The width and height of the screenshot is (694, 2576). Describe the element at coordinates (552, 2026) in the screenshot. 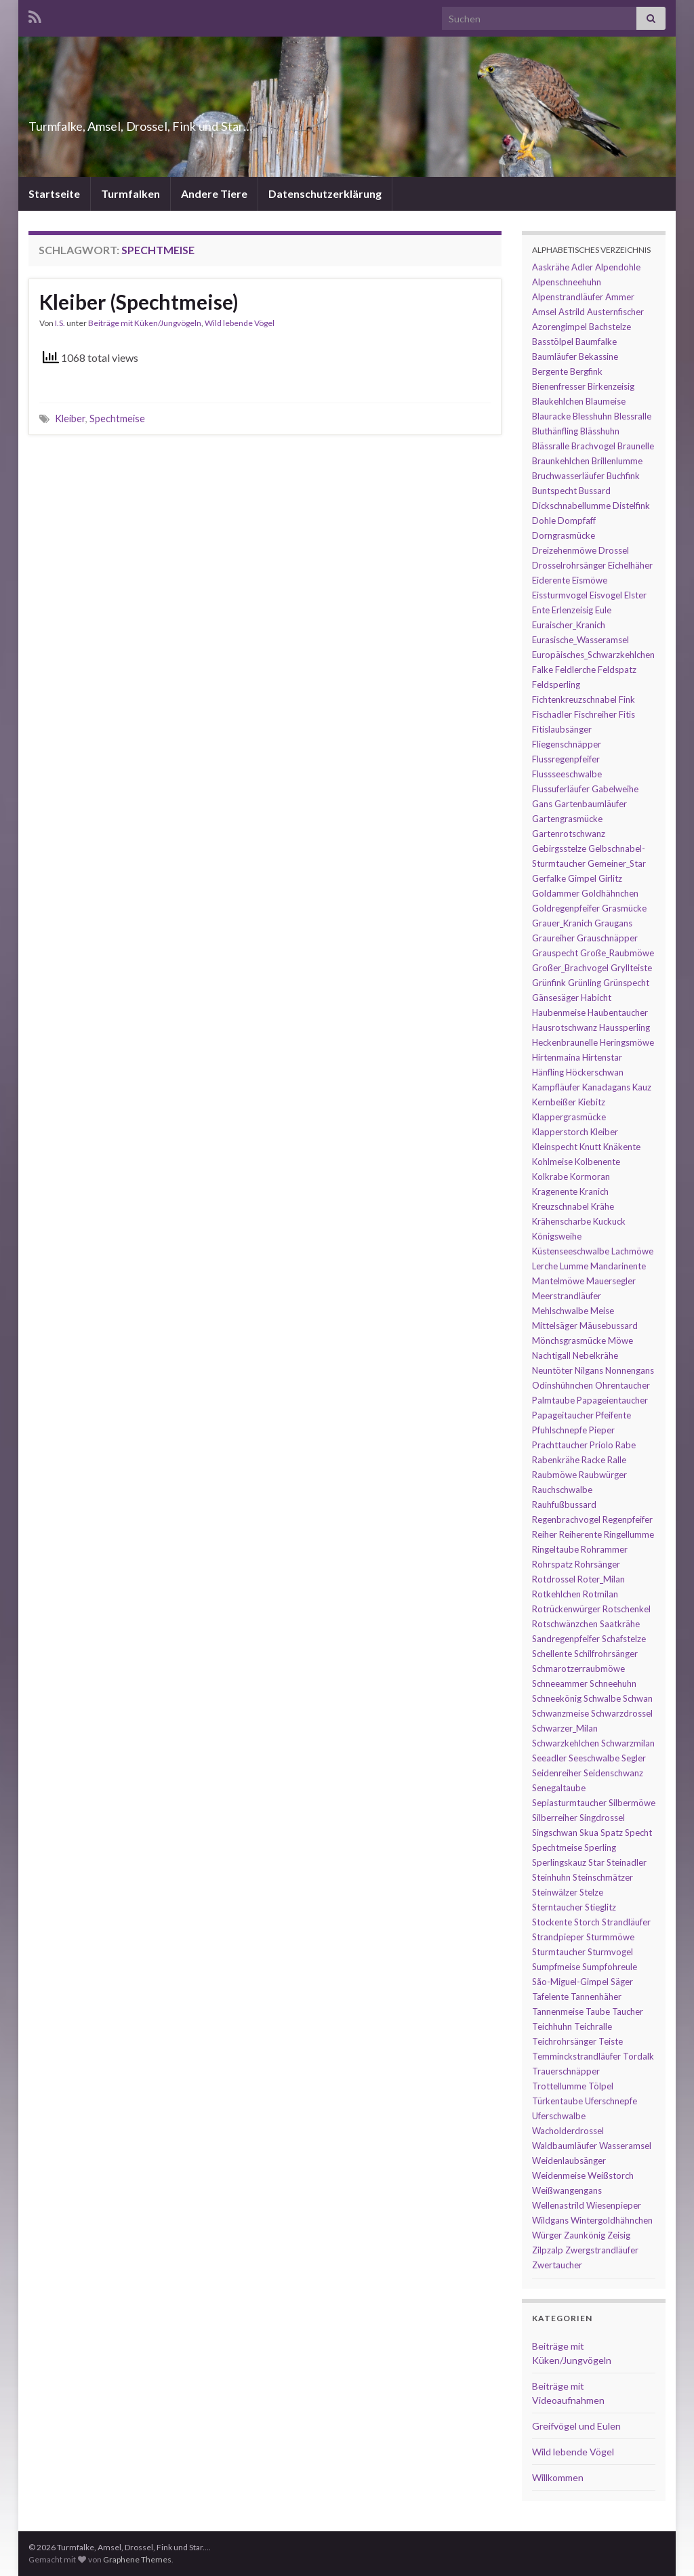

I see `Teichhuhn` at that location.